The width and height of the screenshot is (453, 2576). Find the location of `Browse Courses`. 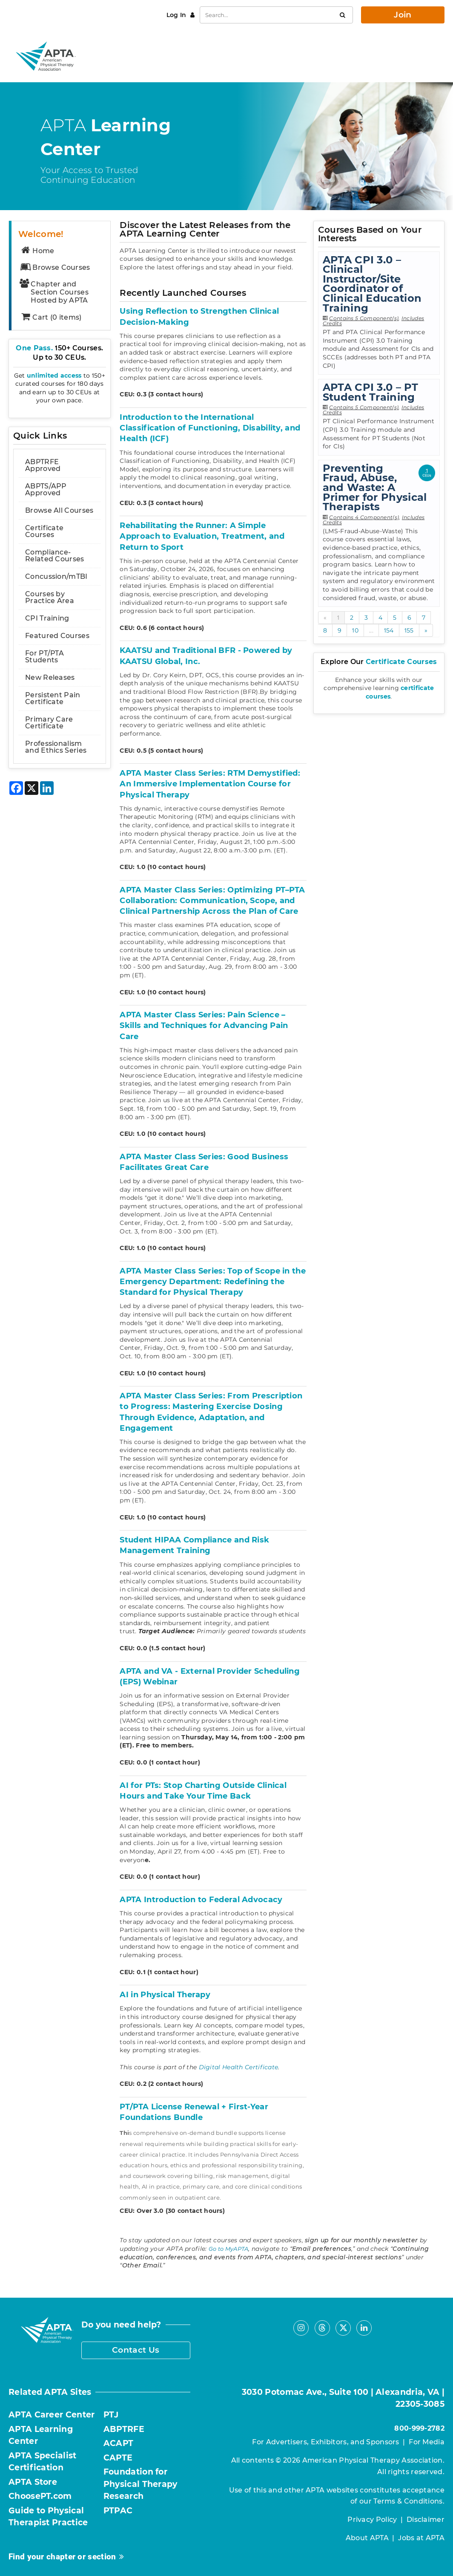

Browse Courses is located at coordinates (55, 267).